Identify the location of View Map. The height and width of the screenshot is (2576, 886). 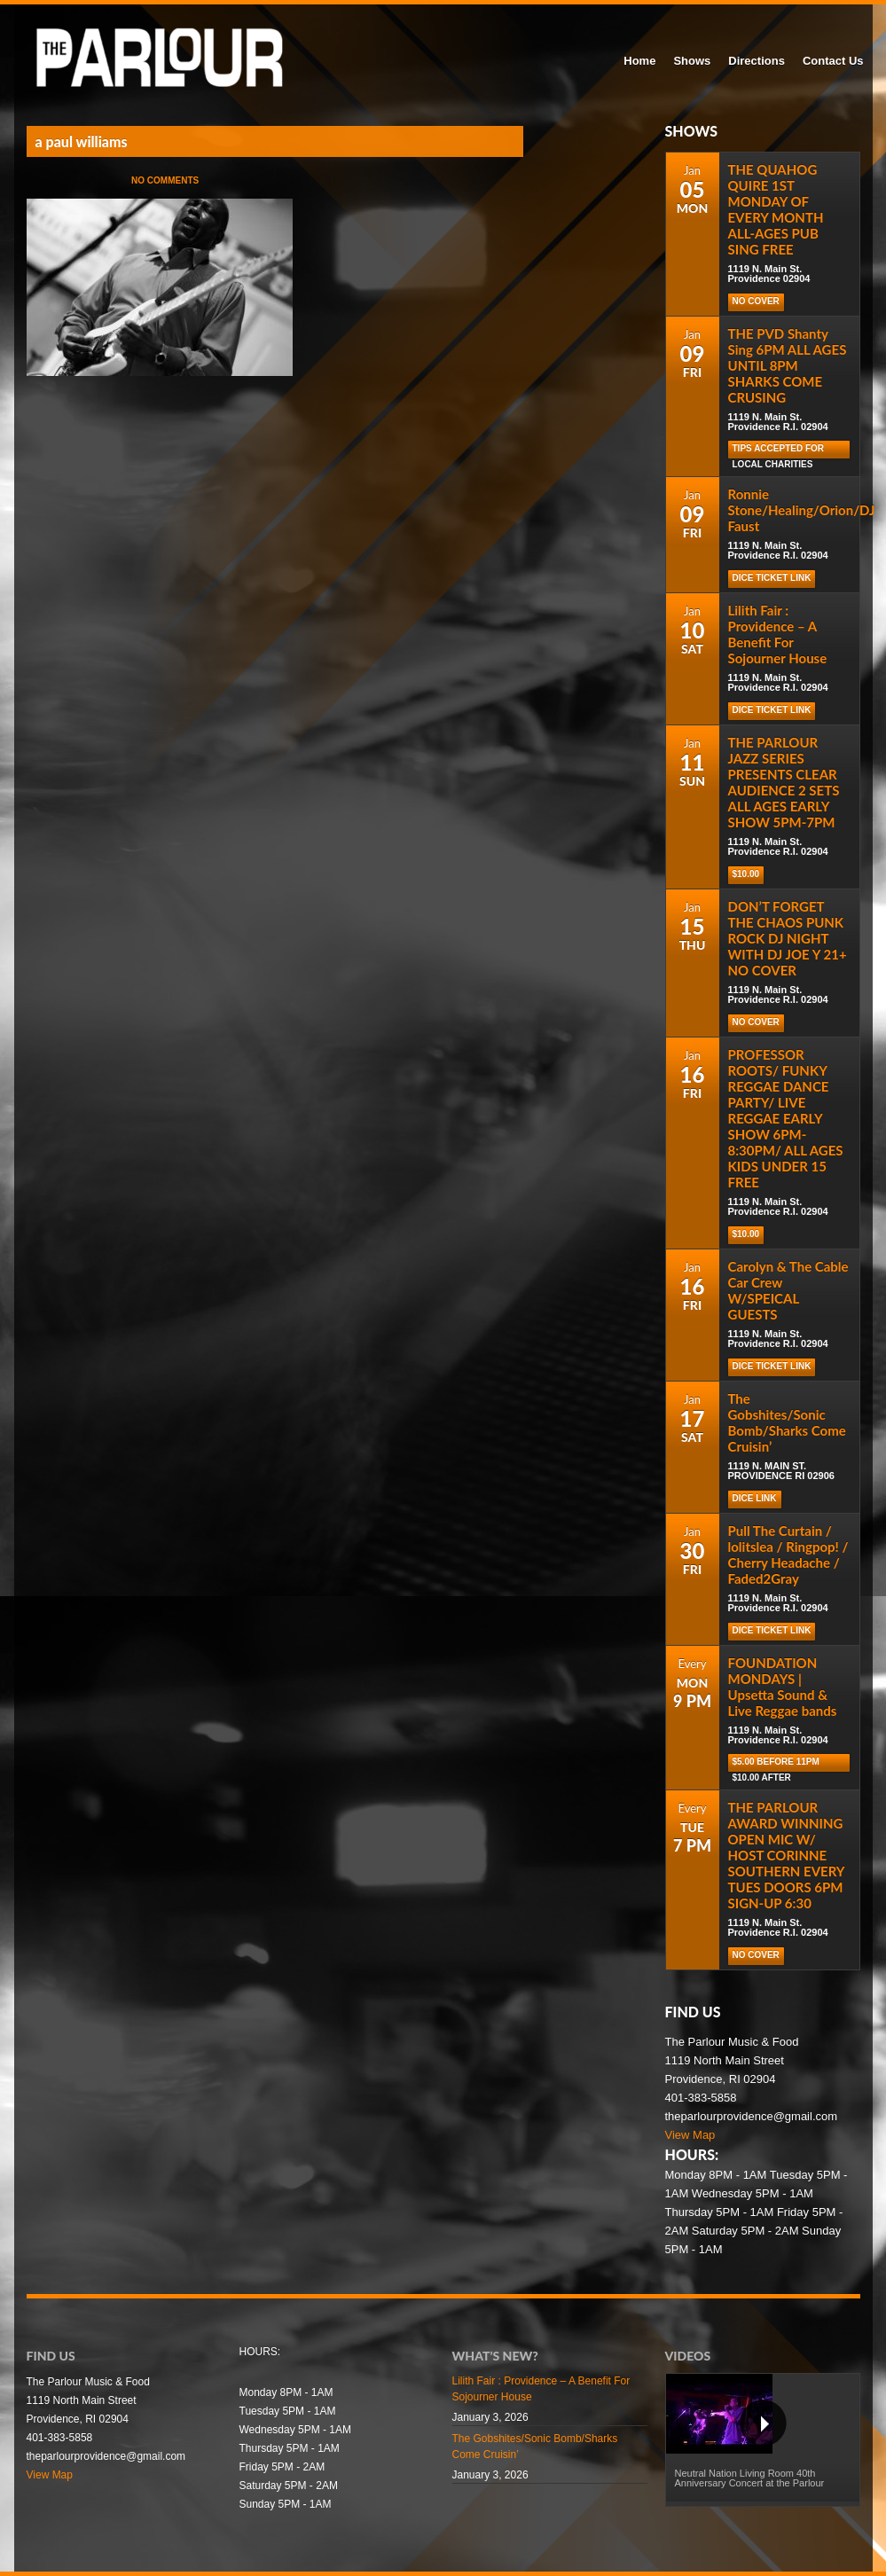
(690, 2134).